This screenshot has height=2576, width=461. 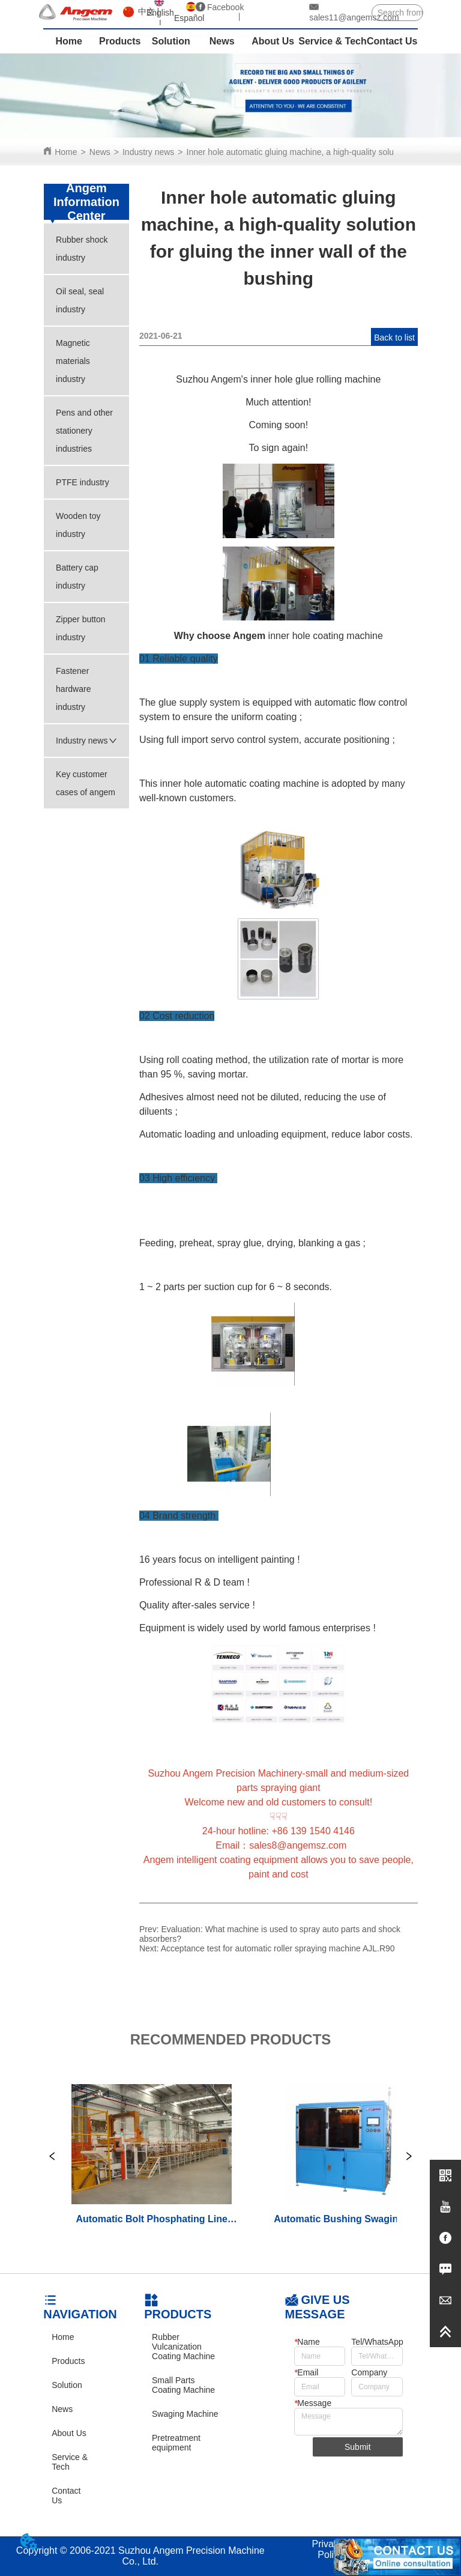 I want to click on Acceptance test for automatic roller spraying machine AJL.R90, so click(x=278, y=1948).